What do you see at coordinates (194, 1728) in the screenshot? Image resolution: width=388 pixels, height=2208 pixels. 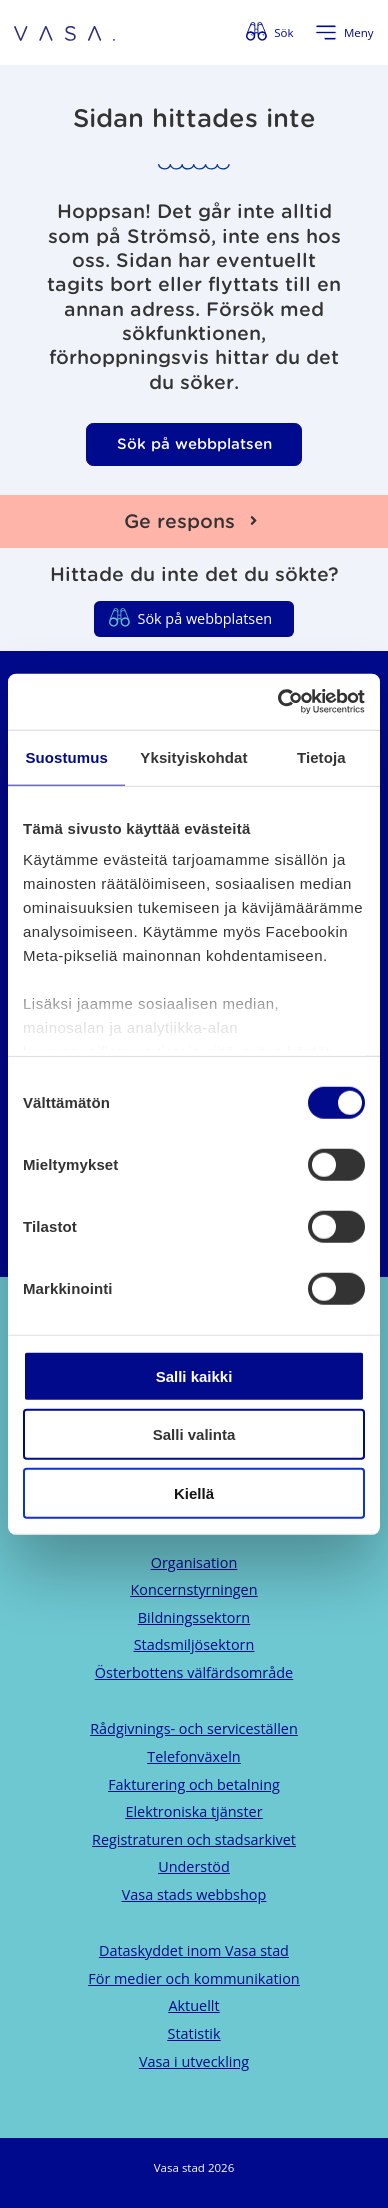 I see `Rådgivnings- och serviceställen` at bounding box center [194, 1728].